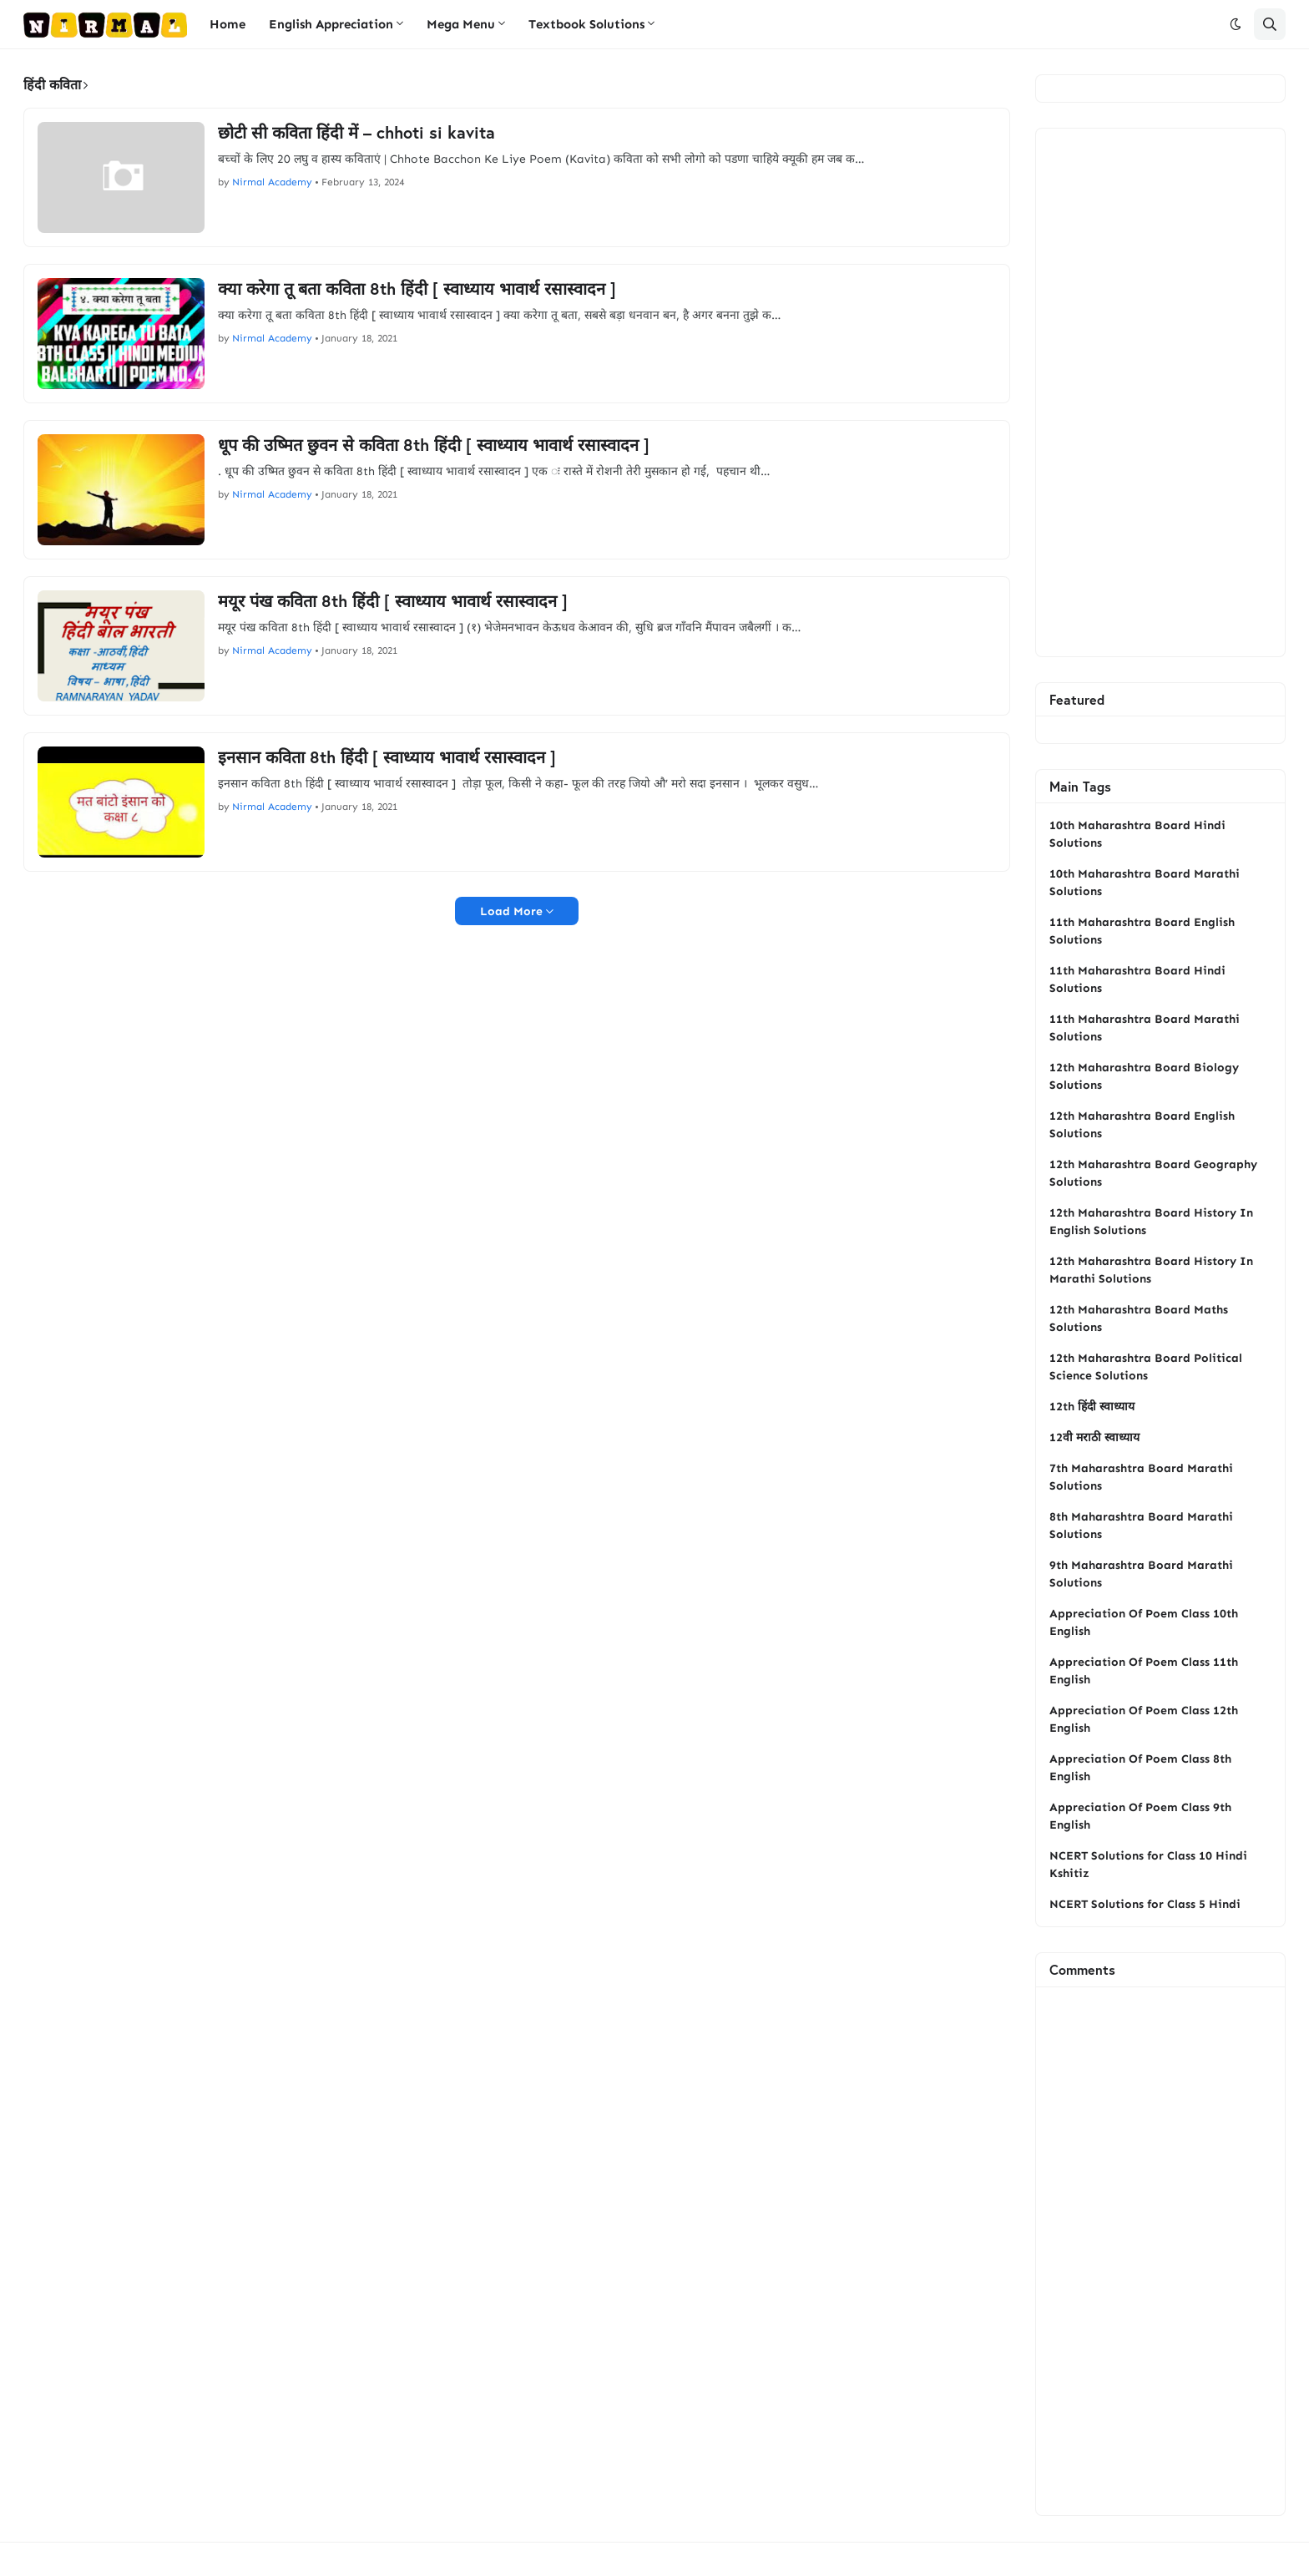  What do you see at coordinates (1141, 1525) in the screenshot?
I see `8th Maharashtra Board Marathi Solutions` at bounding box center [1141, 1525].